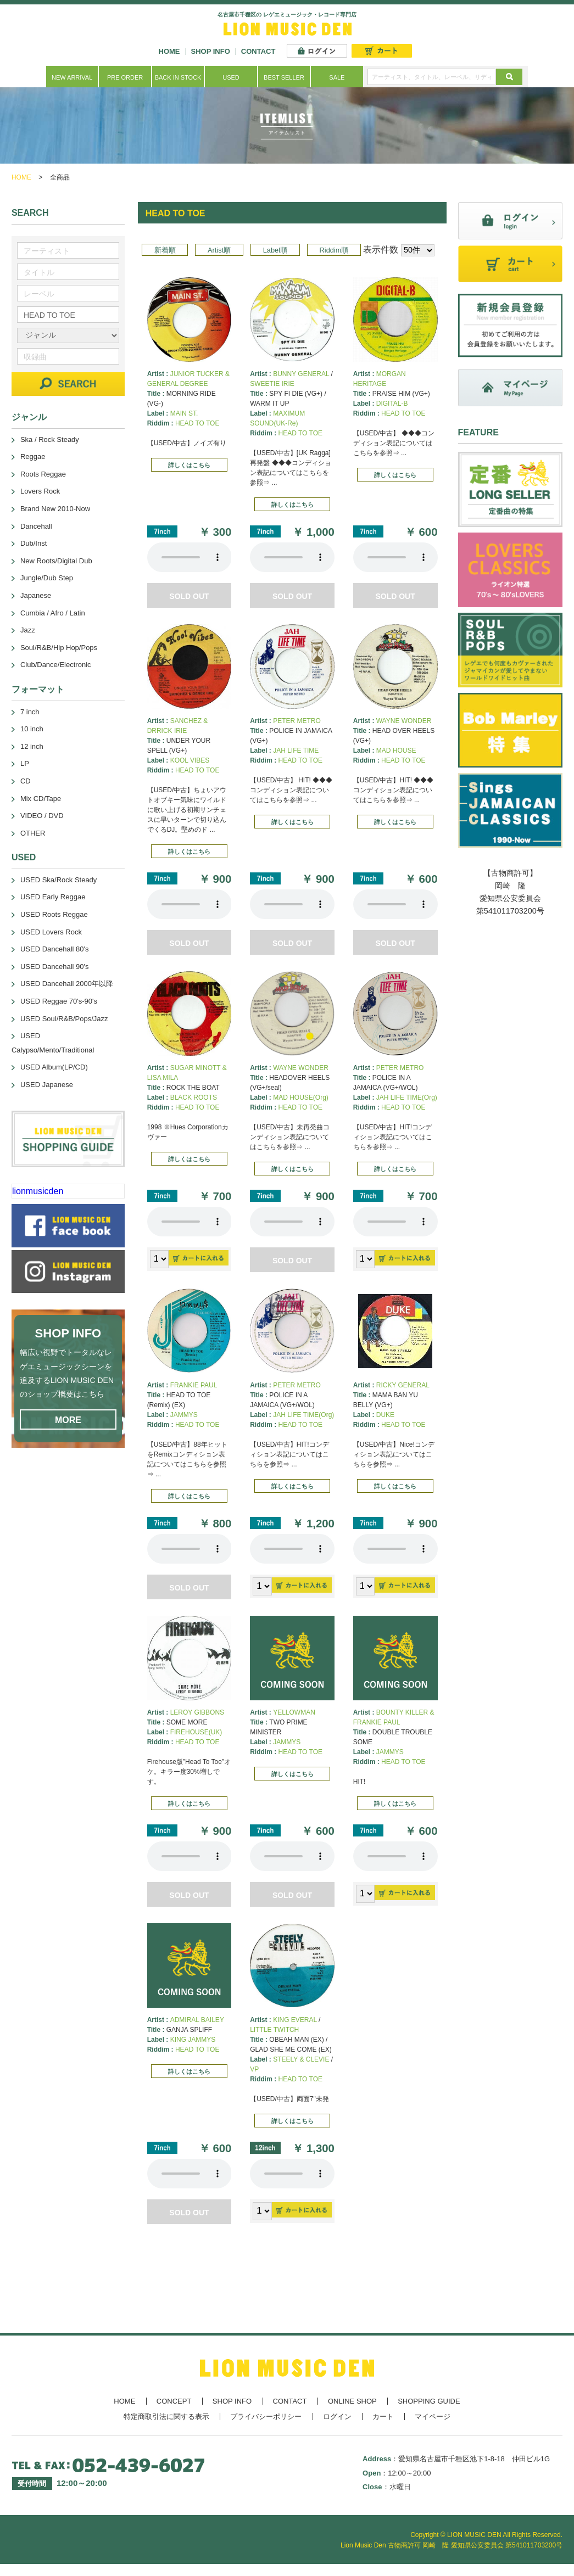 The width and height of the screenshot is (574, 2576). Describe the element at coordinates (54, 949) in the screenshot. I see `USED Dancehall 80's` at that location.